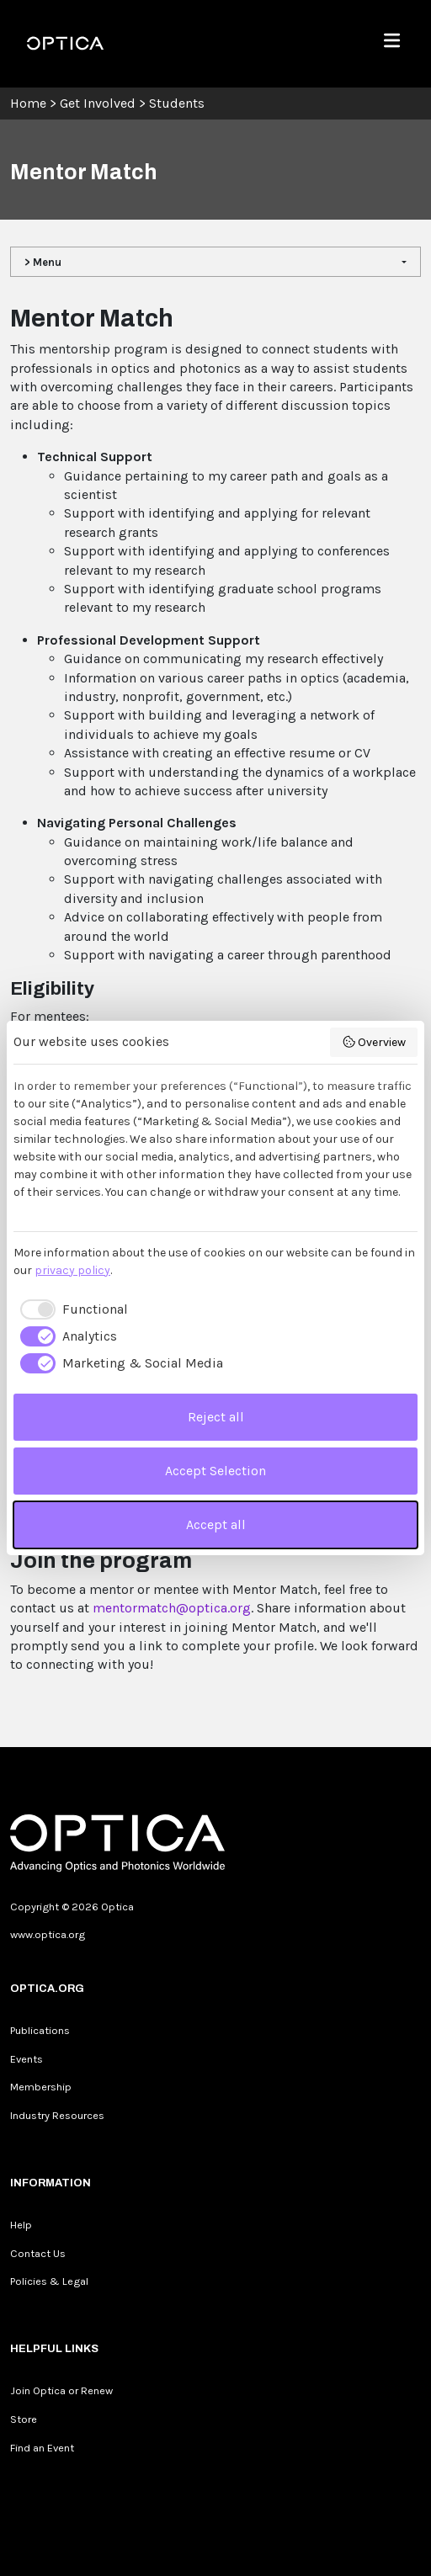  What do you see at coordinates (57, 2115) in the screenshot?
I see `Industry Resources` at bounding box center [57, 2115].